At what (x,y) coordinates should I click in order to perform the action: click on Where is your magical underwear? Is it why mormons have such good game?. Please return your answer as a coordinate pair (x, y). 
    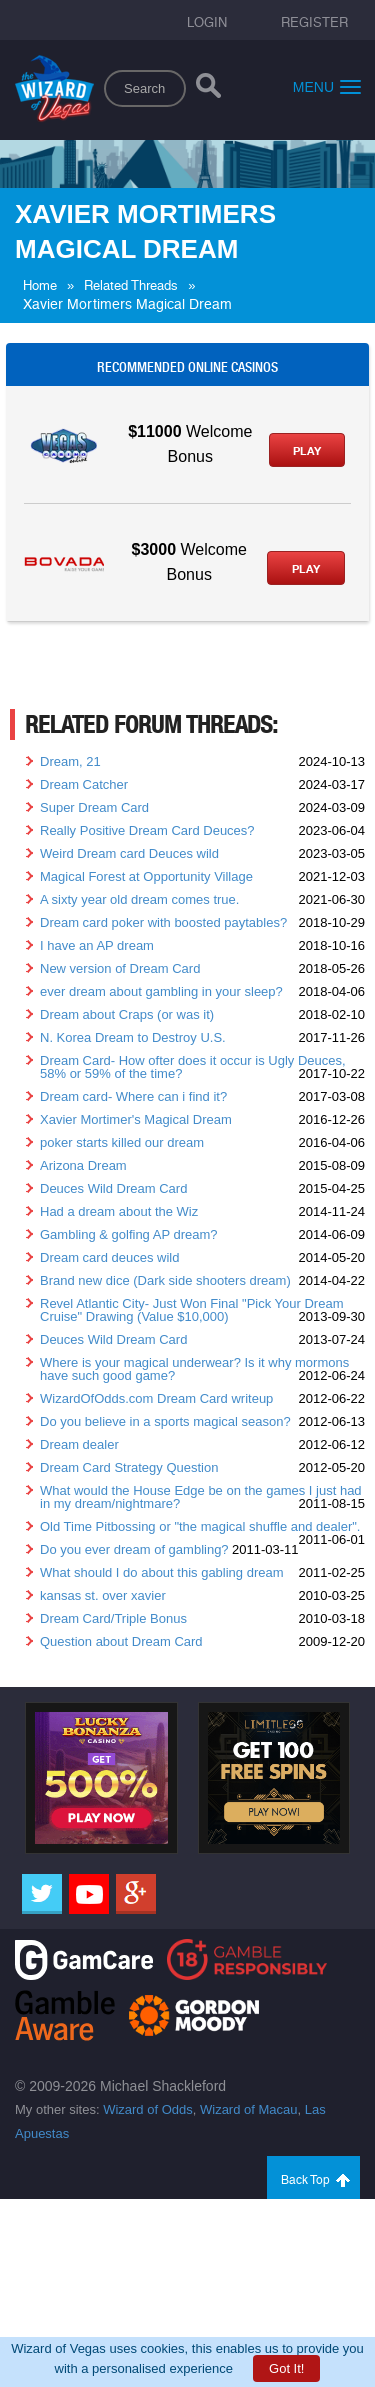
    Looking at the image, I should click on (194, 1369).